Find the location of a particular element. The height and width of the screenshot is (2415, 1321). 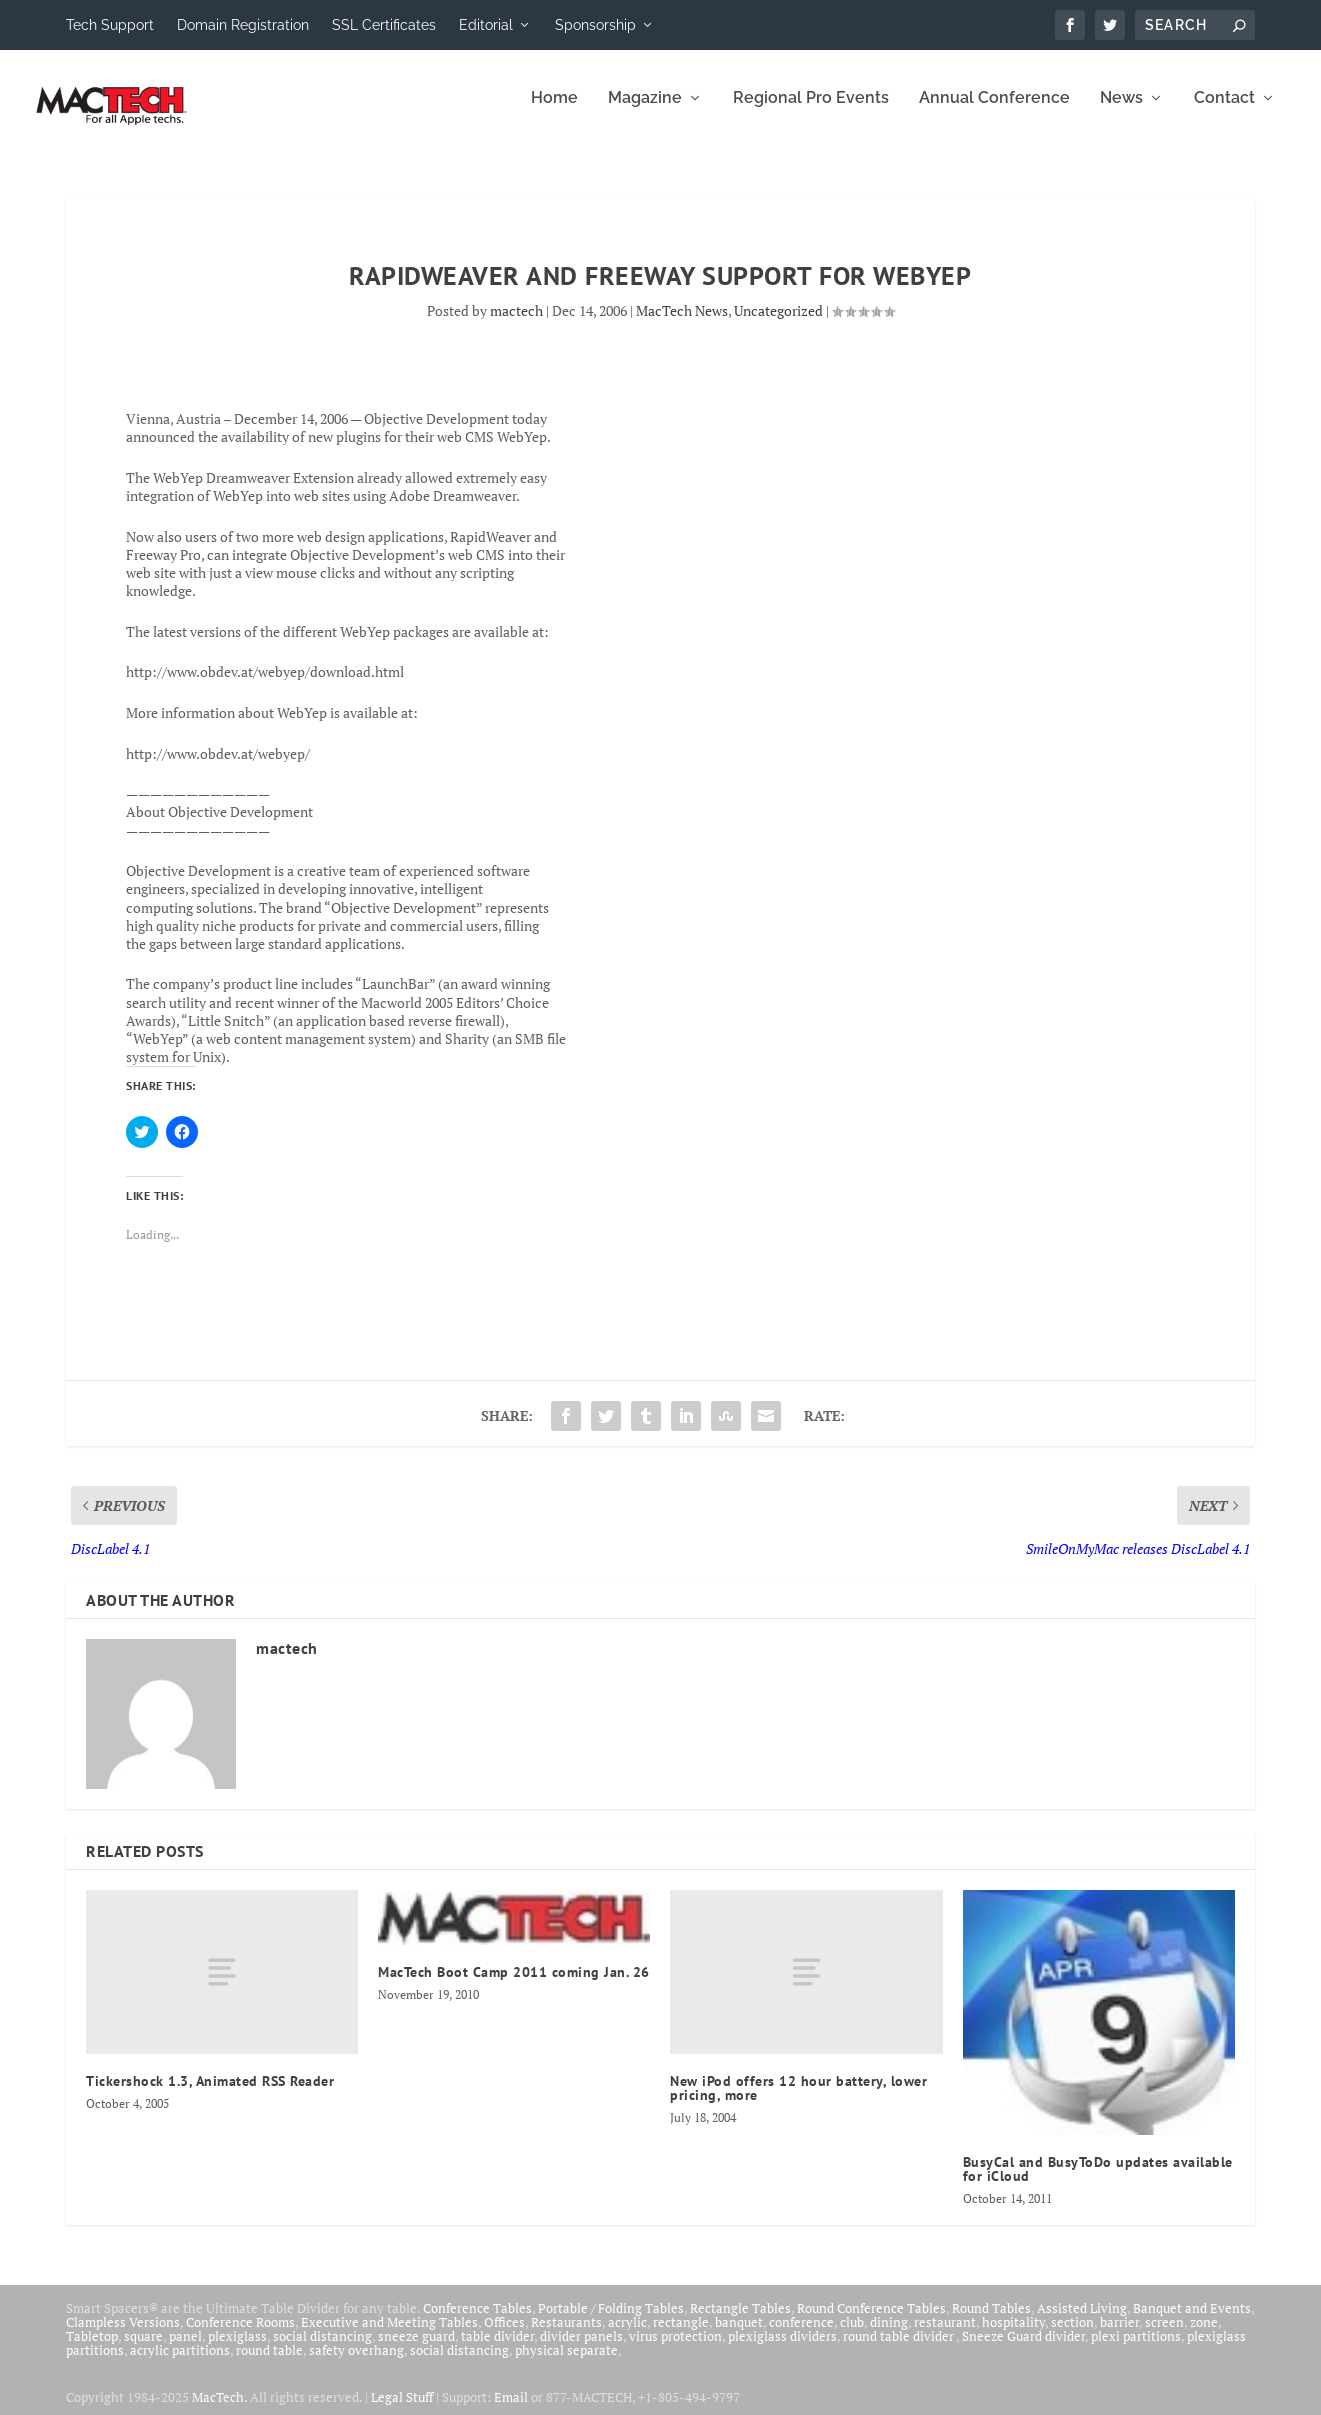

Sponsorship is located at coordinates (595, 25).